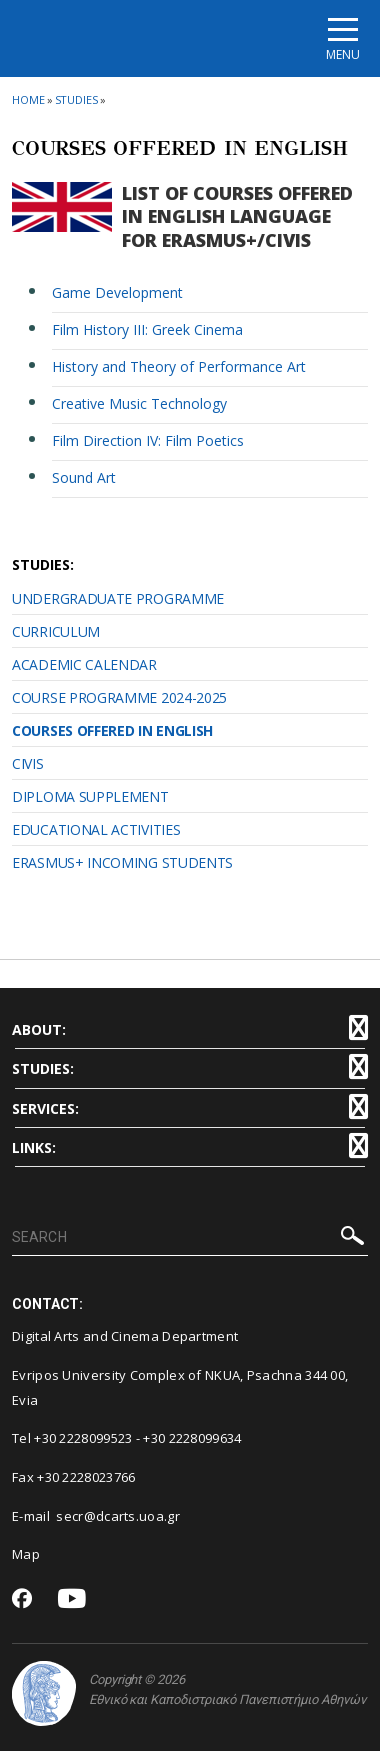  What do you see at coordinates (118, 598) in the screenshot?
I see `UNDERGRADUATE PROGRAMME` at bounding box center [118, 598].